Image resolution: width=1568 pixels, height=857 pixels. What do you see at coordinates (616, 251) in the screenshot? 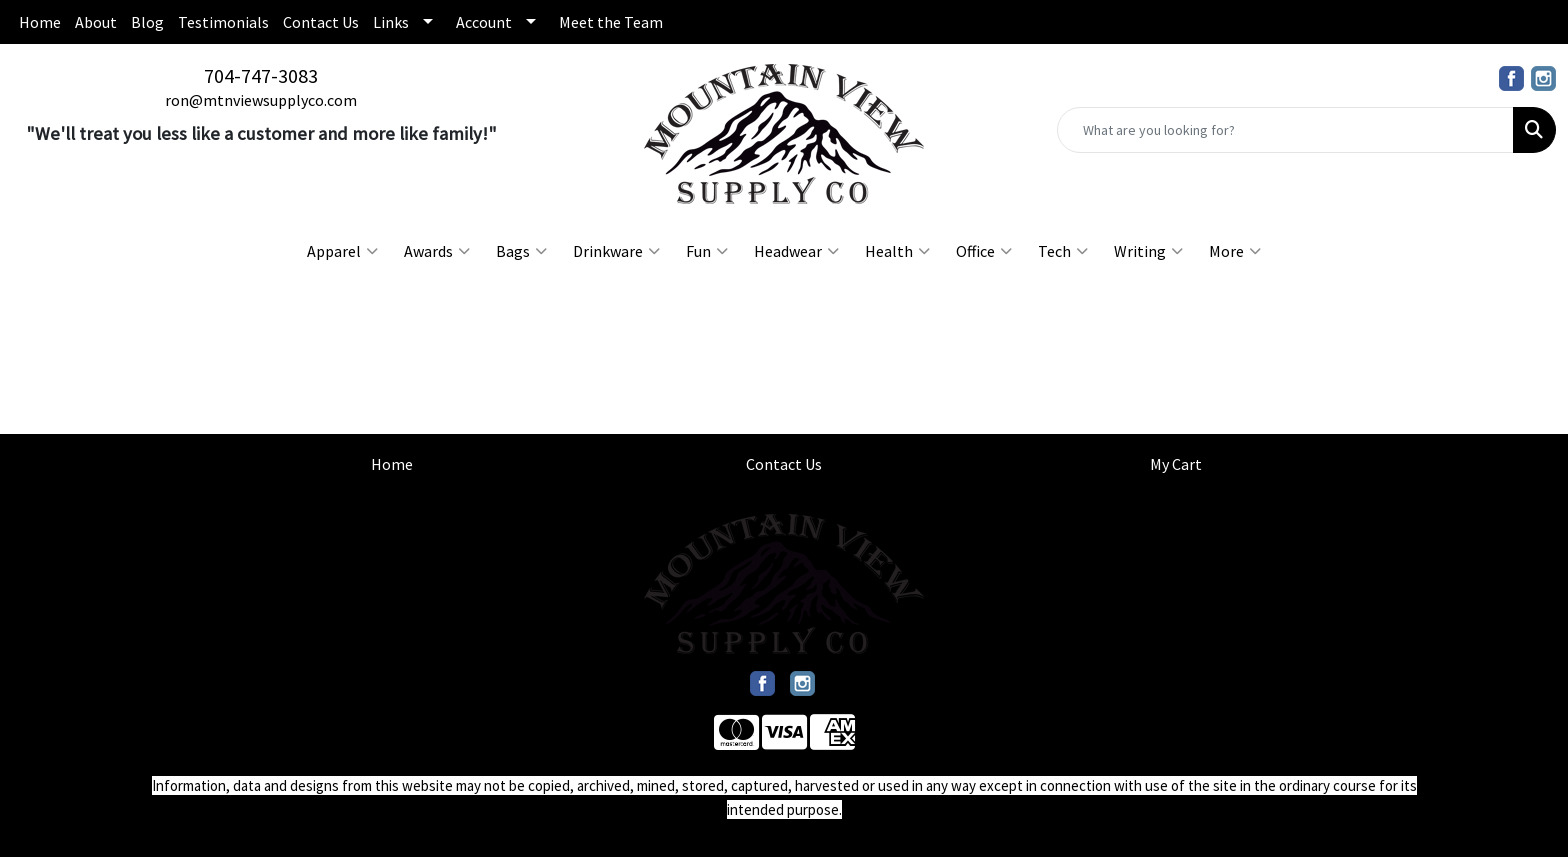
I see `Drinkware` at bounding box center [616, 251].